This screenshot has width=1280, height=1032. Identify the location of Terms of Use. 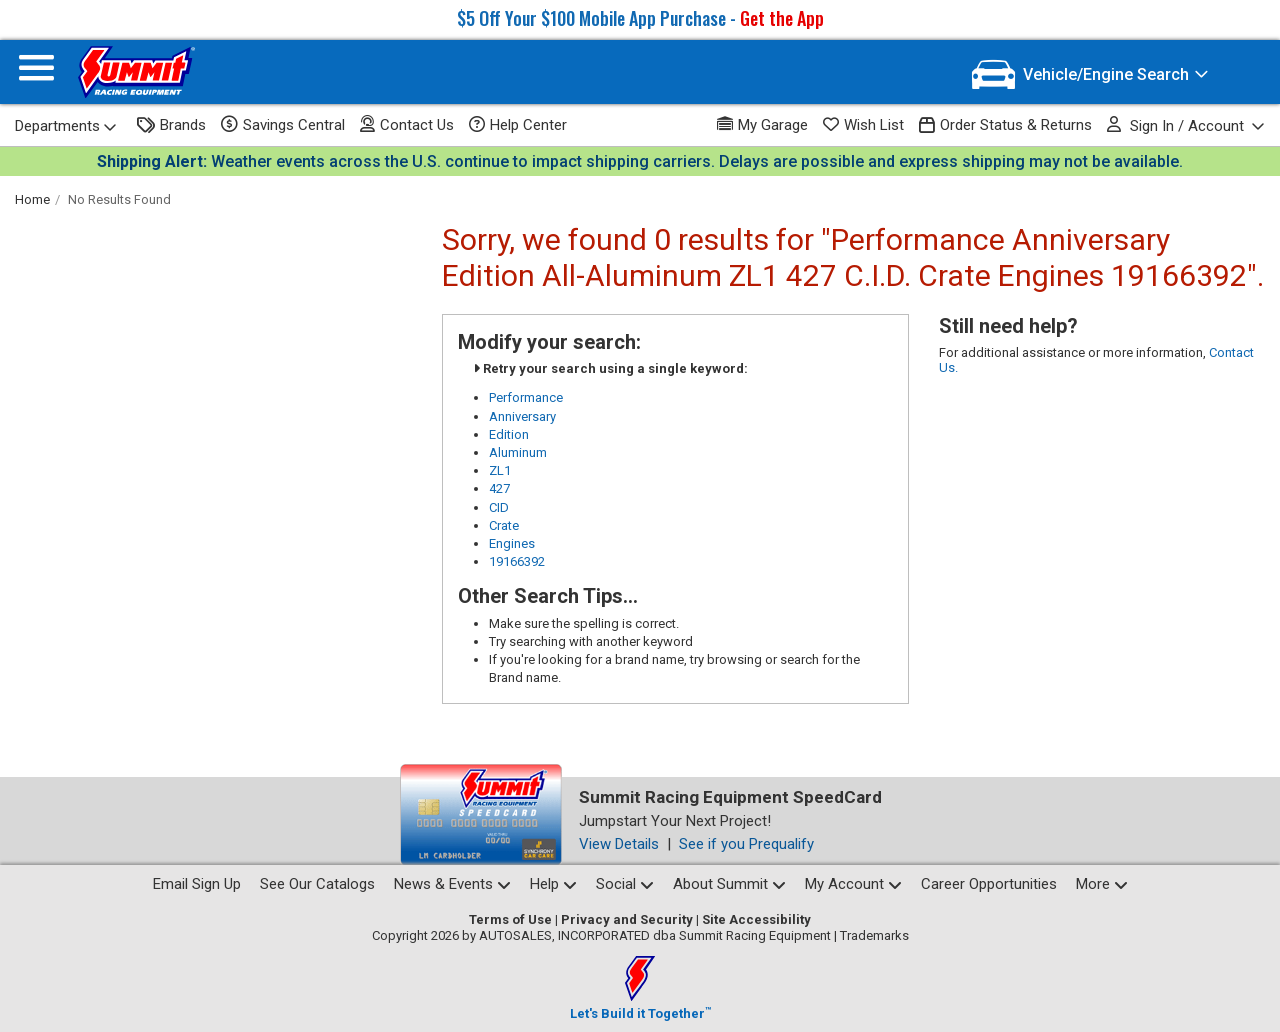
(510, 919).